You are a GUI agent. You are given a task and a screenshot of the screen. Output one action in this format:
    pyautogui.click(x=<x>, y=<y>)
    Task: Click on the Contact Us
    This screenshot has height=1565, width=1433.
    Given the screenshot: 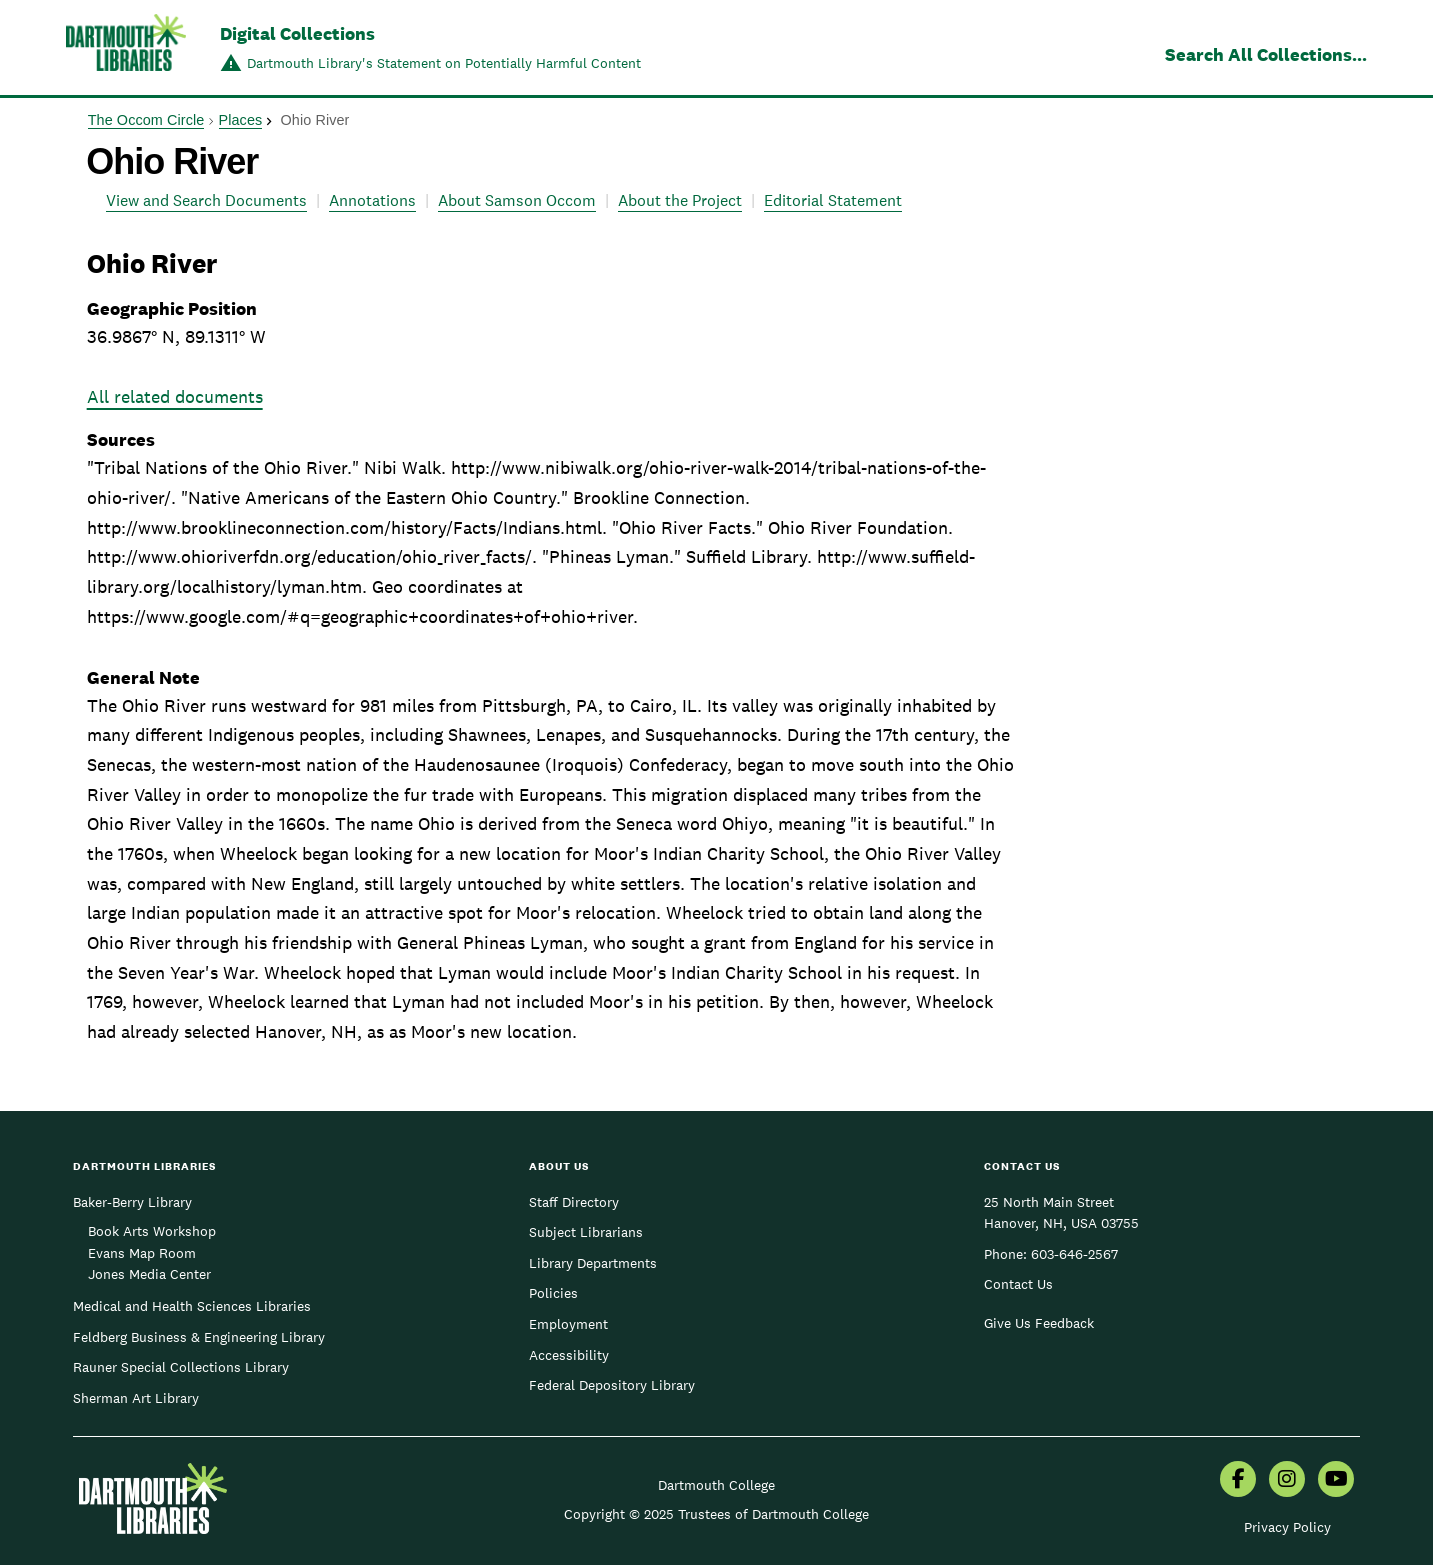 What is the action you would take?
    pyautogui.click(x=1018, y=1284)
    